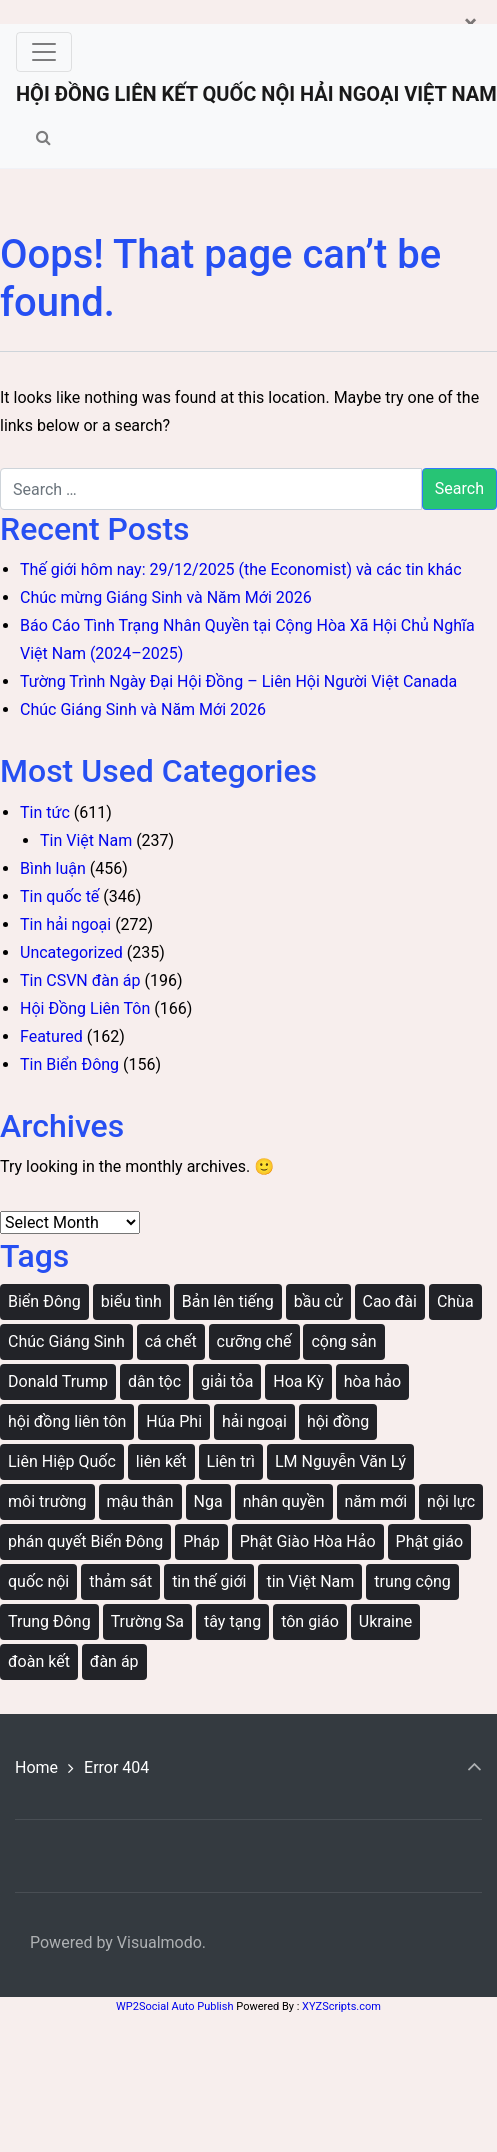  I want to click on HỘI ĐỒNG LIÊN KẾT QUỐC NỘI HẢI NGOẠI VIỆT NAM, so click(256, 94).